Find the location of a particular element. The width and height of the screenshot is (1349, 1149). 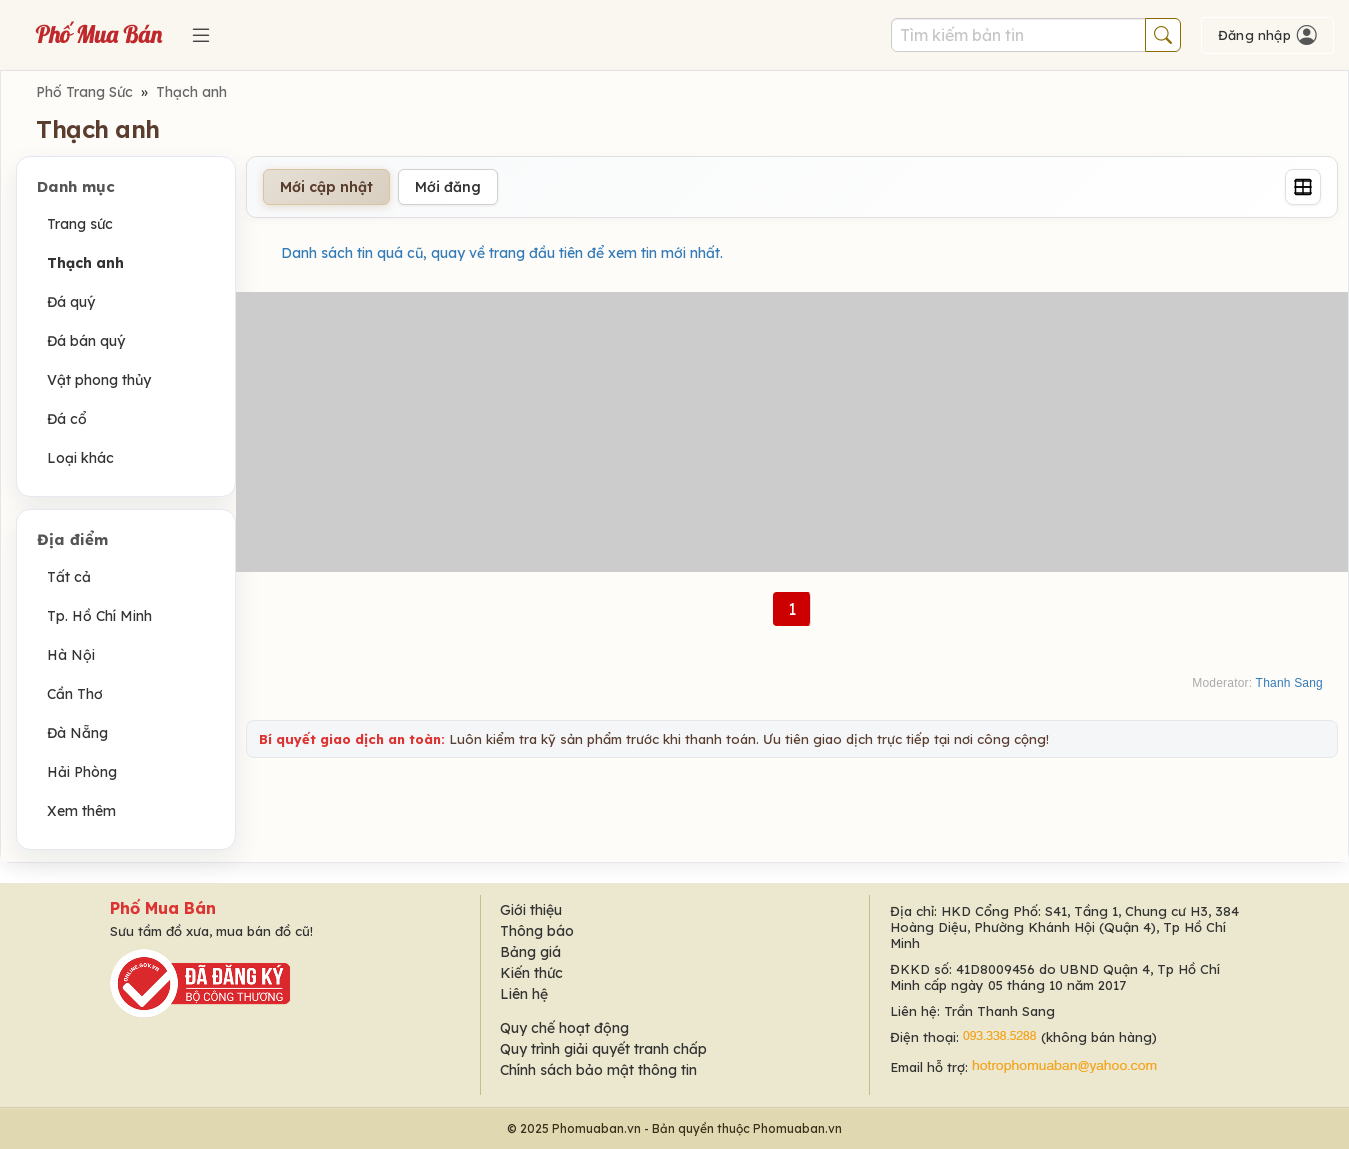

Thông báo is located at coordinates (537, 931).